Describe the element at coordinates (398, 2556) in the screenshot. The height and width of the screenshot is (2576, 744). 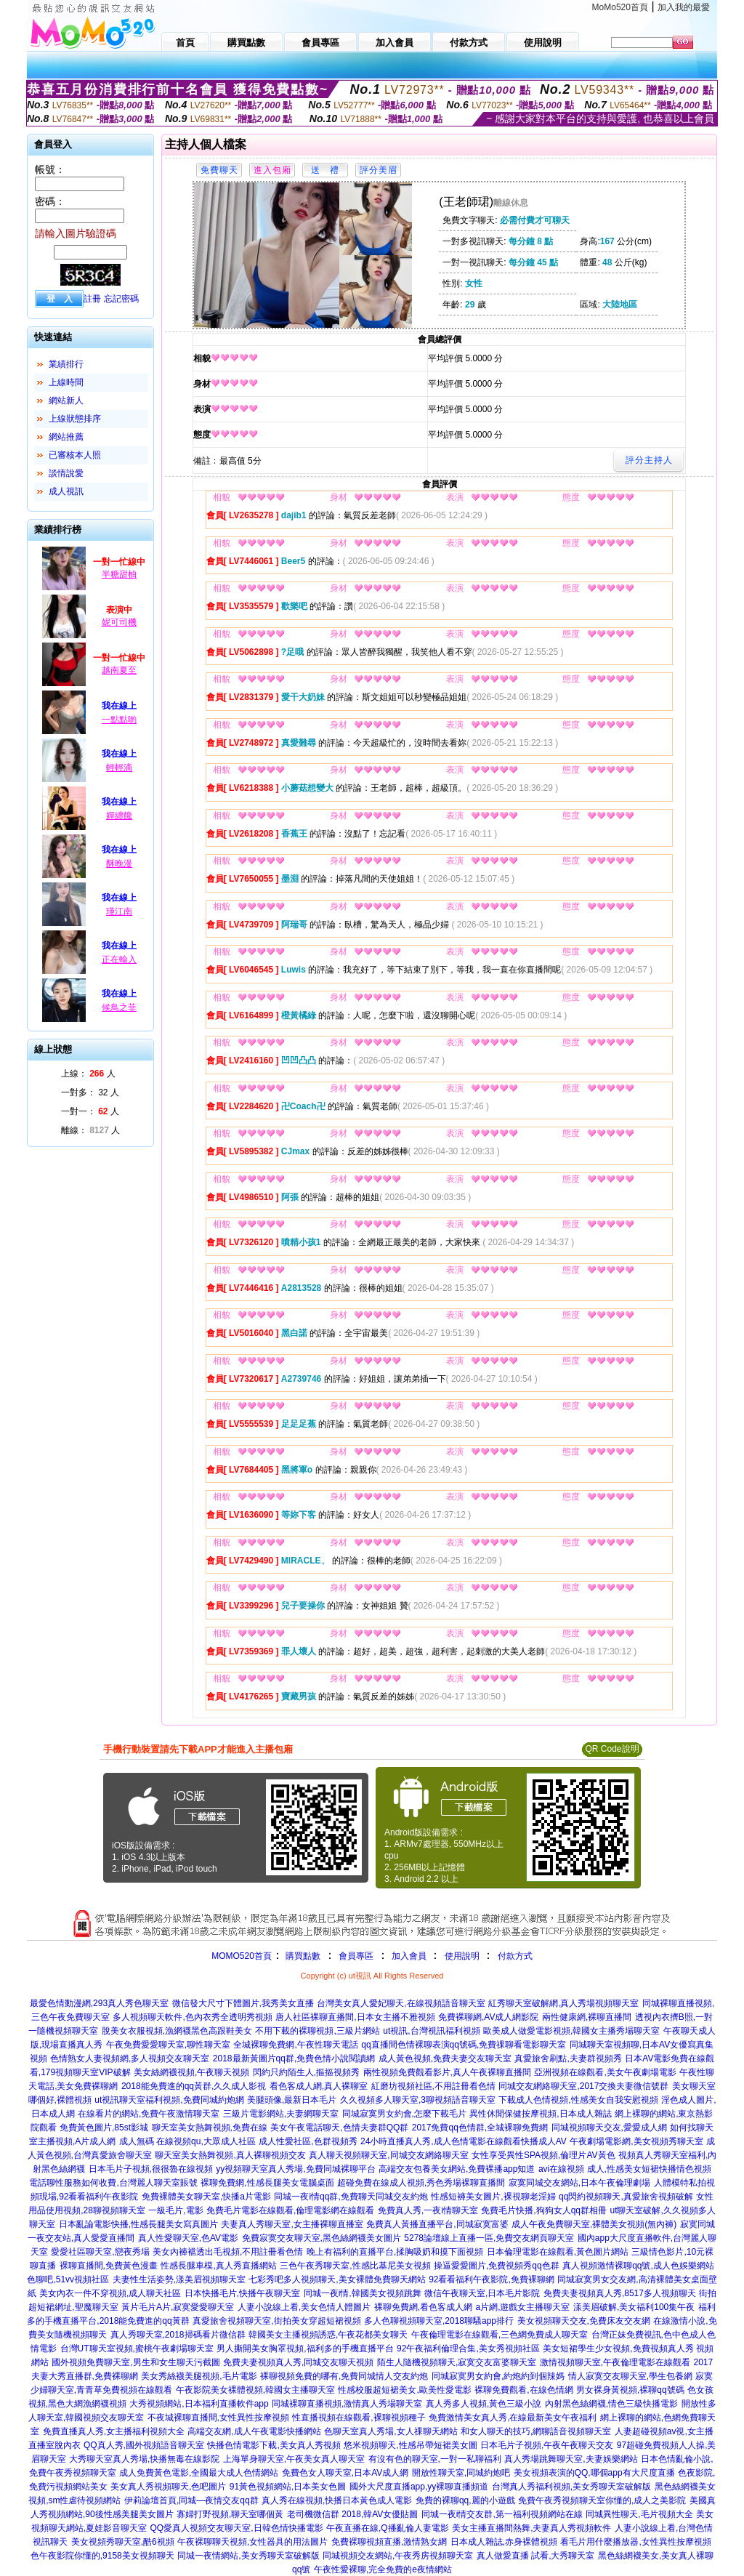
I see `同城視頻交友網站,午夜秀房視頻聊天室` at that location.